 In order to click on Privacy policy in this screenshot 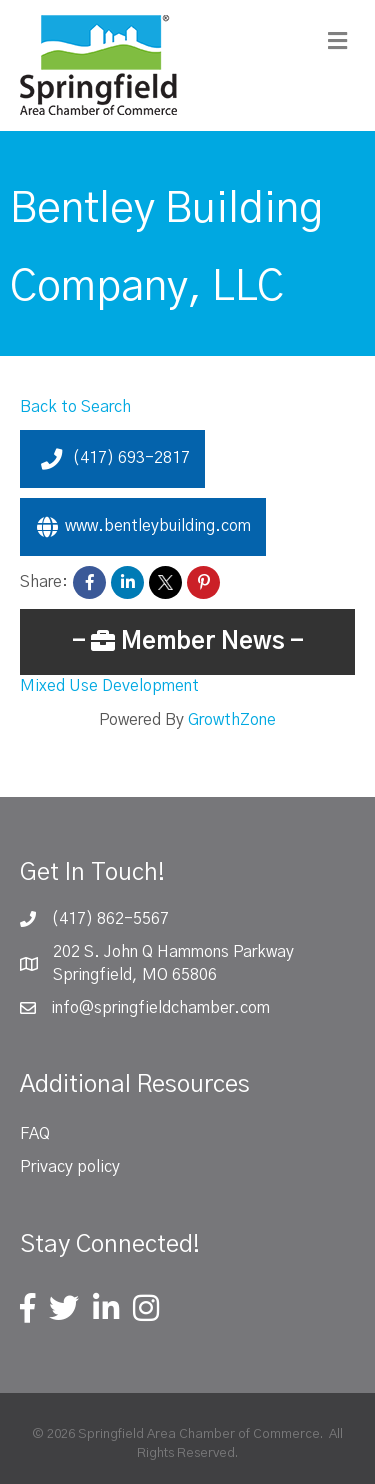, I will do `click(70, 1167)`.